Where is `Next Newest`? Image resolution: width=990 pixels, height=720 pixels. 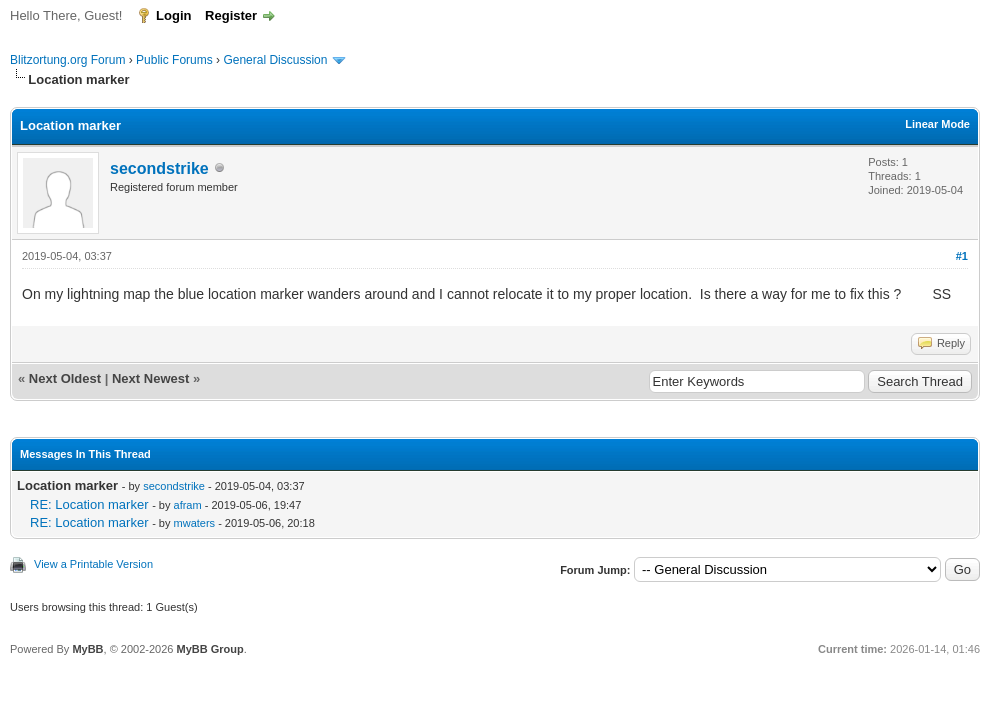 Next Newest is located at coordinates (150, 378).